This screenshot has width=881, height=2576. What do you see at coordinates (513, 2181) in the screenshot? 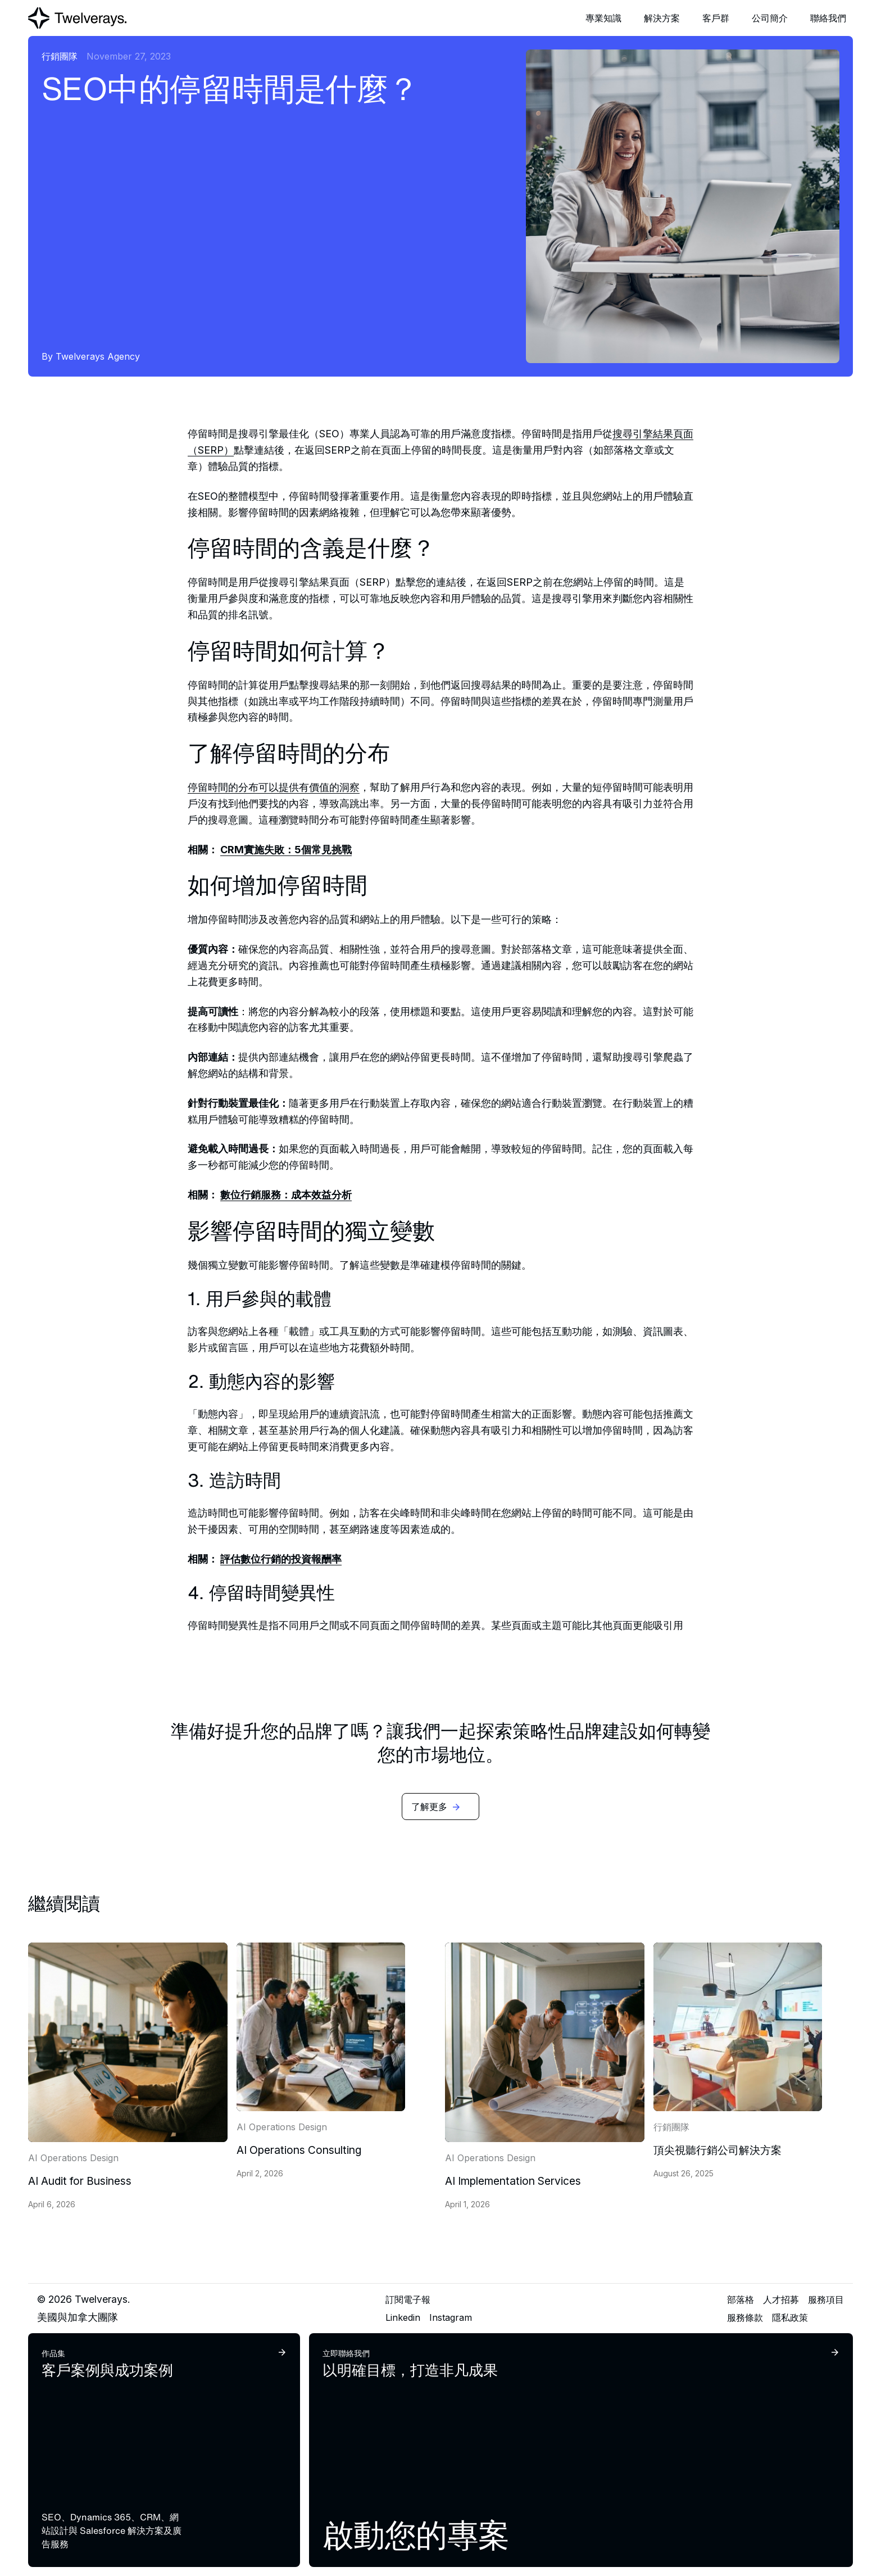
I see `AI Implementation Services` at bounding box center [513, 2181].